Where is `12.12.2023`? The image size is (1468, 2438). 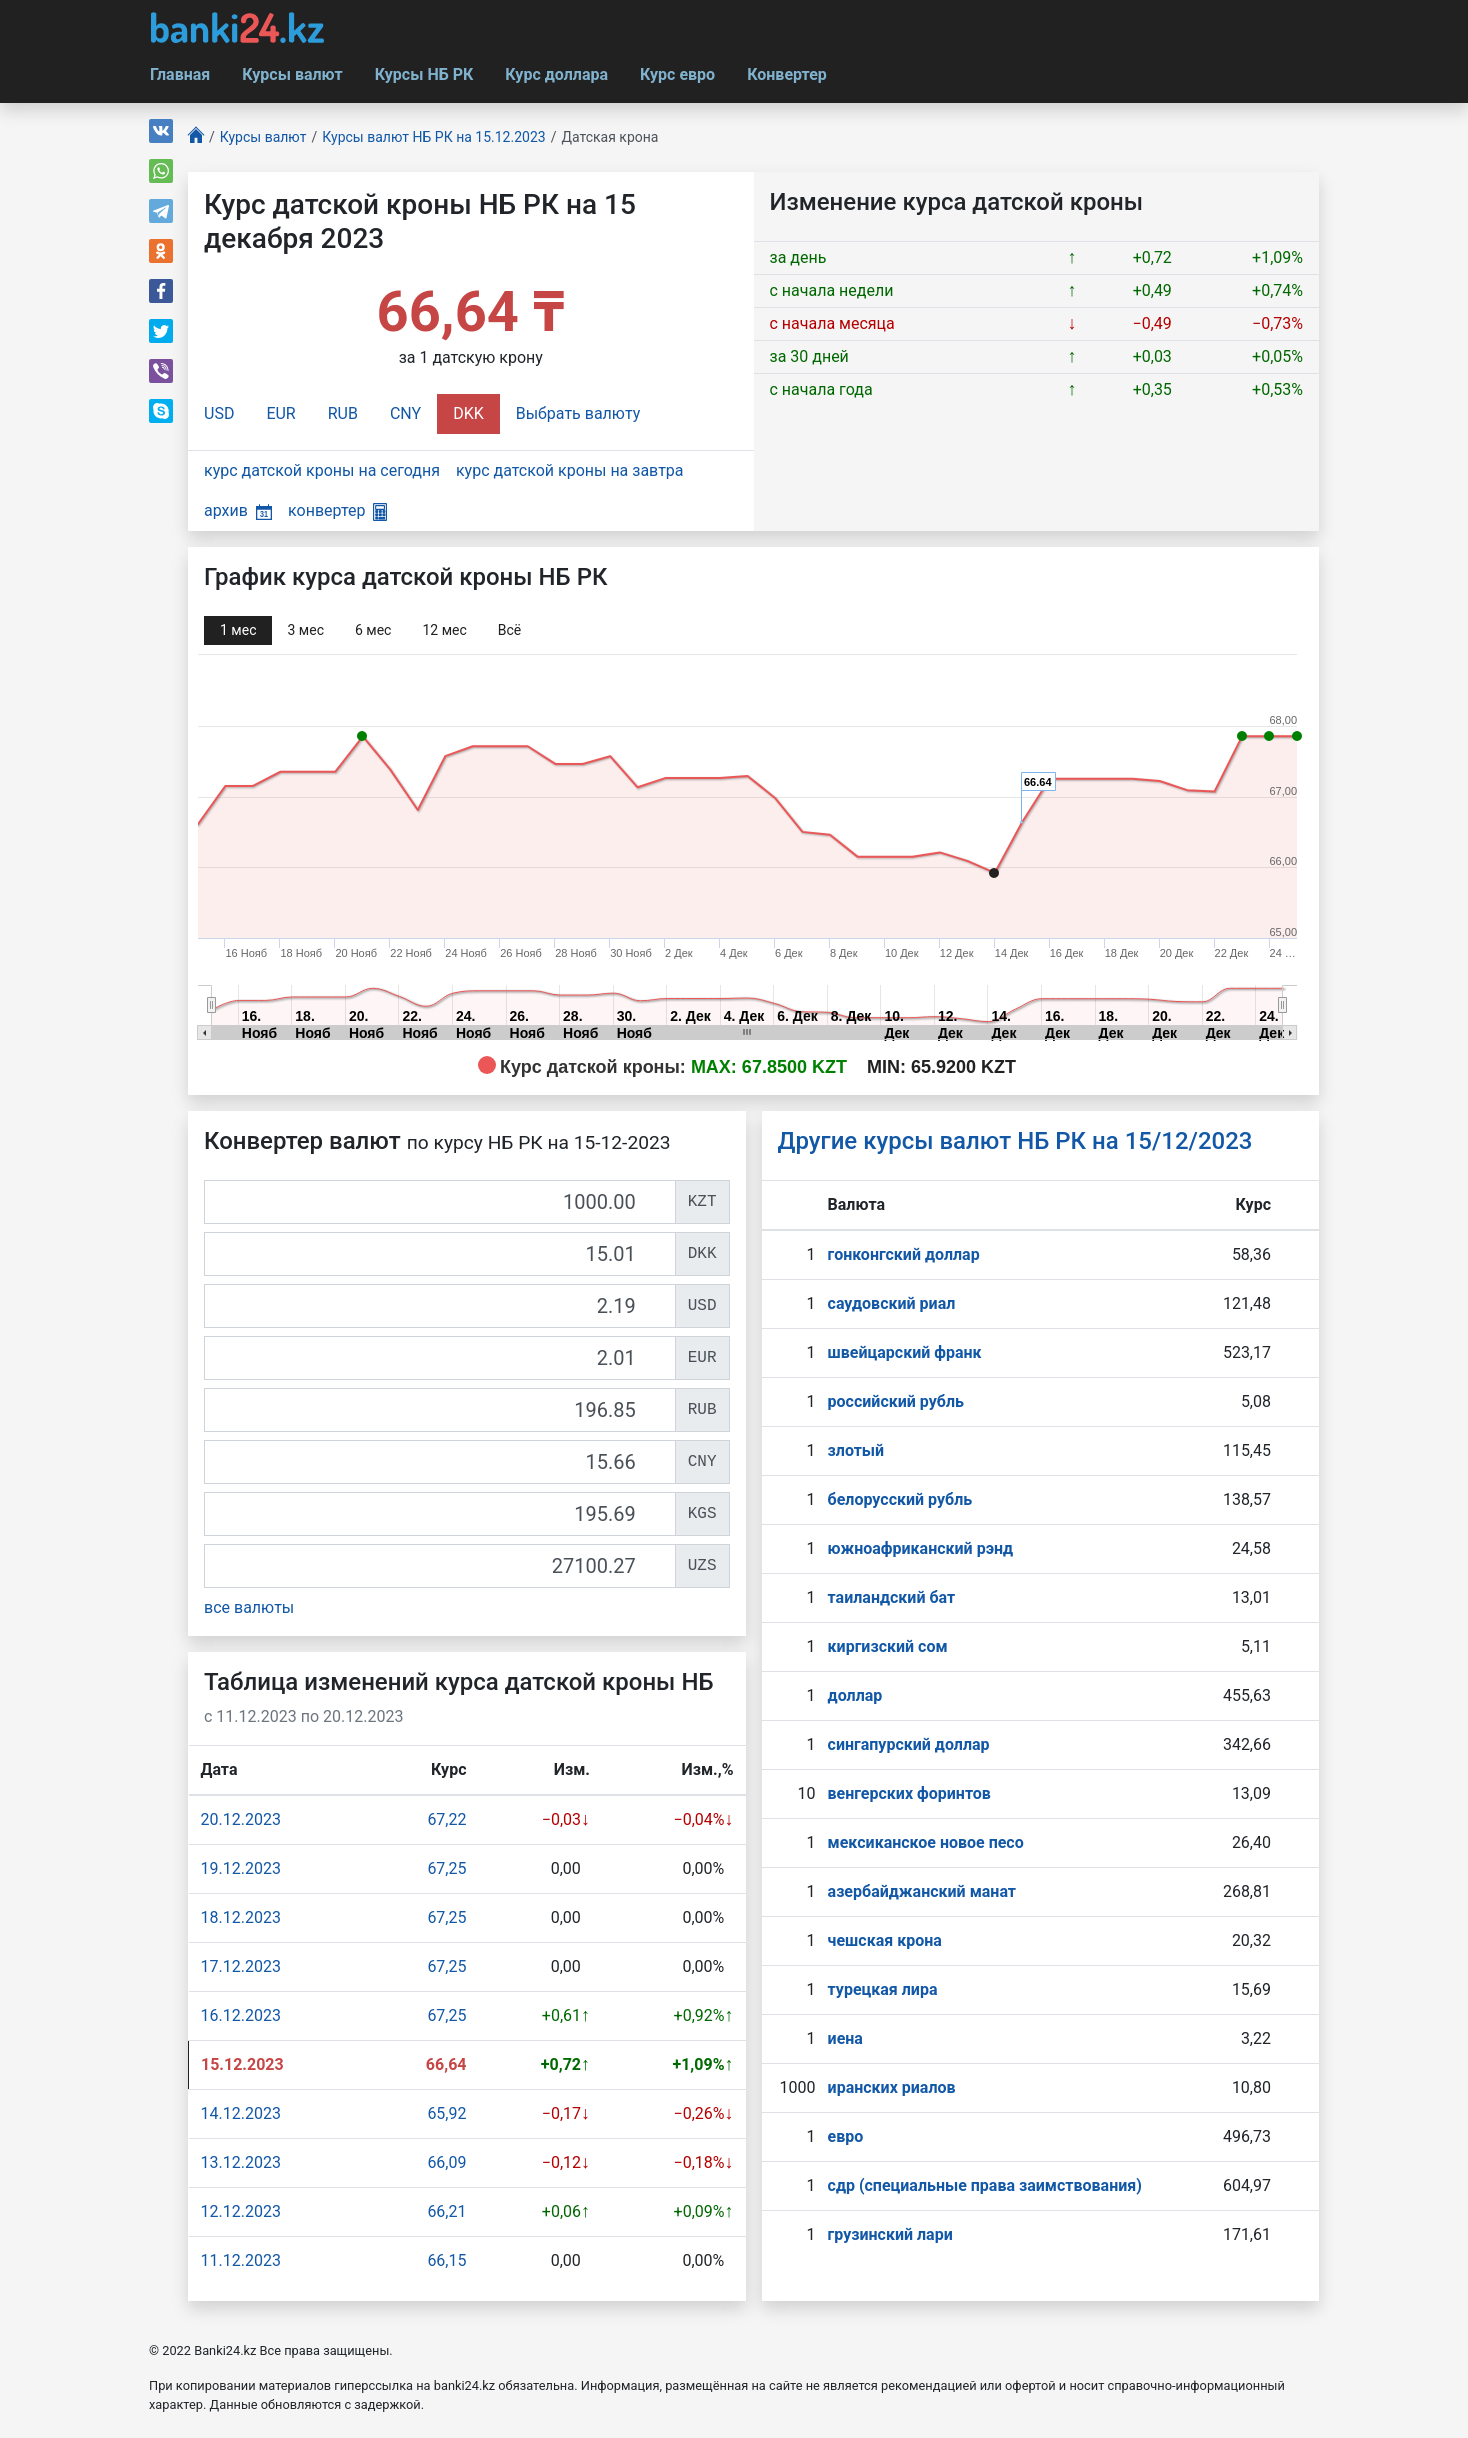
12.12.2023 is located at coordinates (241, 2211).